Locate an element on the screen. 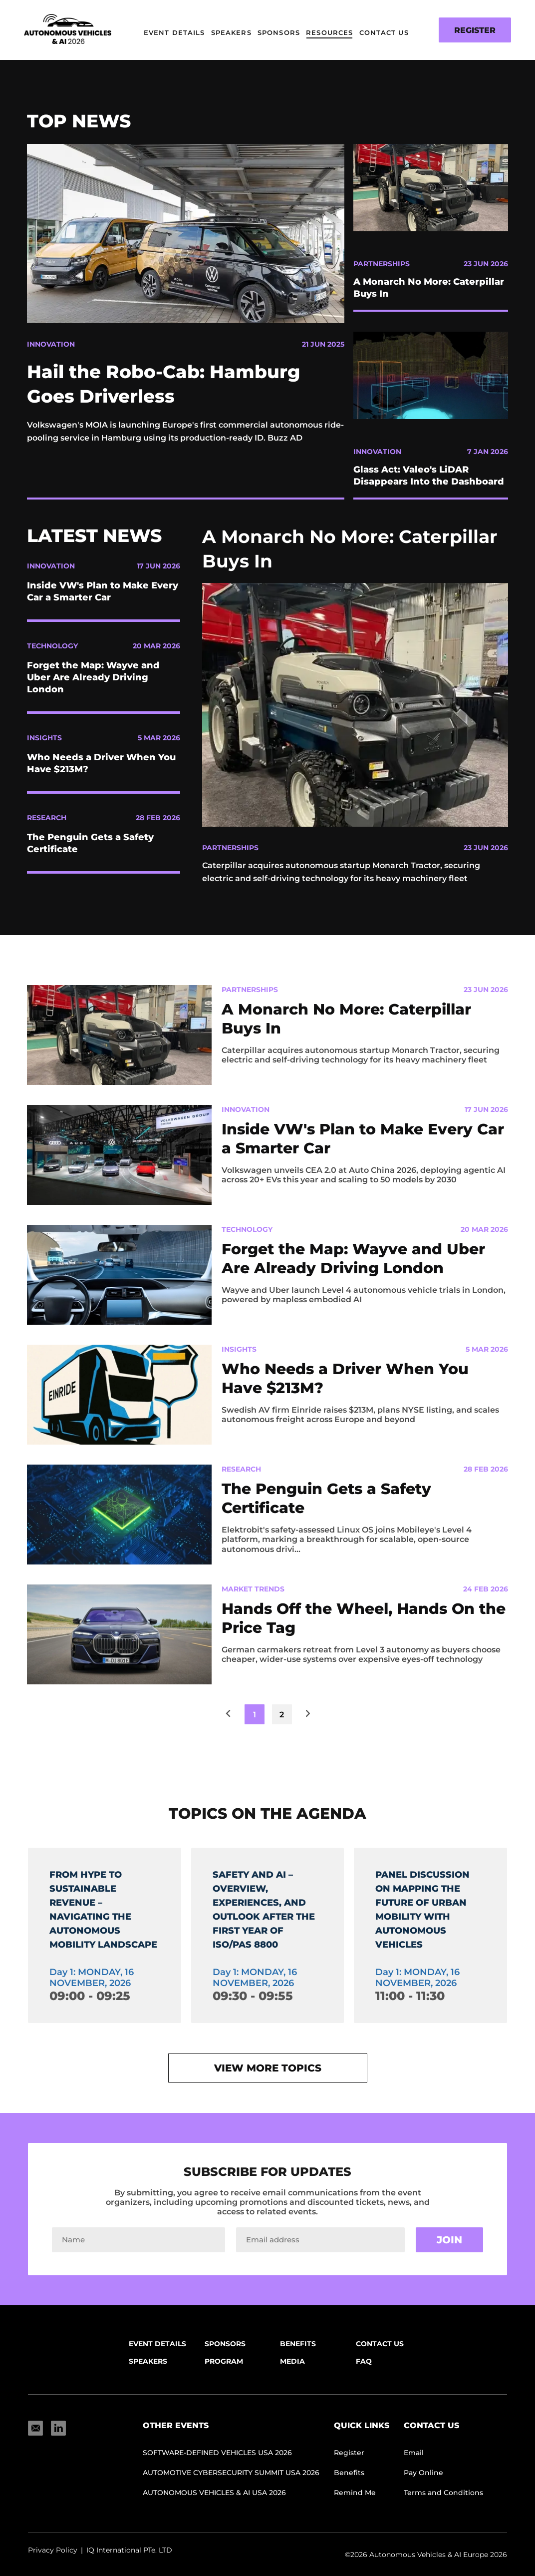  FAQ is located at coordinates (364, 2372).